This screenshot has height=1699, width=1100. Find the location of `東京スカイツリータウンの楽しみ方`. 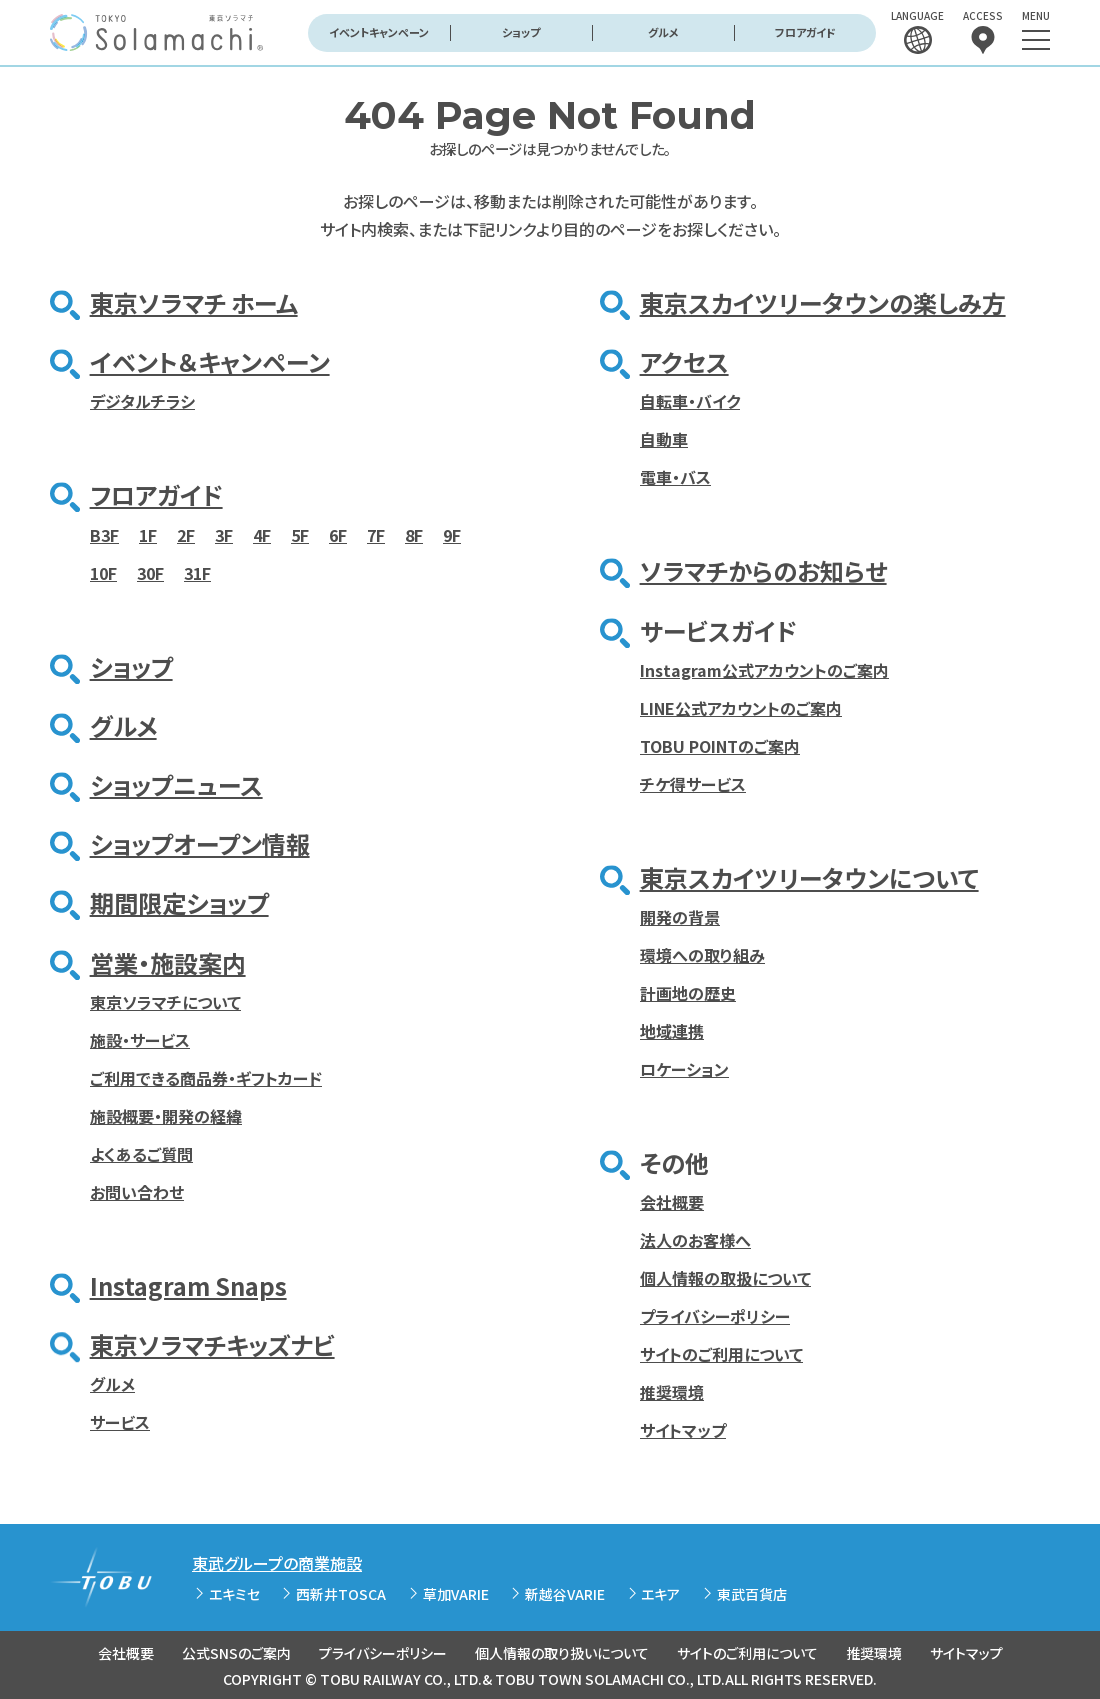

東京スカイツリータウンの楽しみ方 is located at coordinates (823, 302).